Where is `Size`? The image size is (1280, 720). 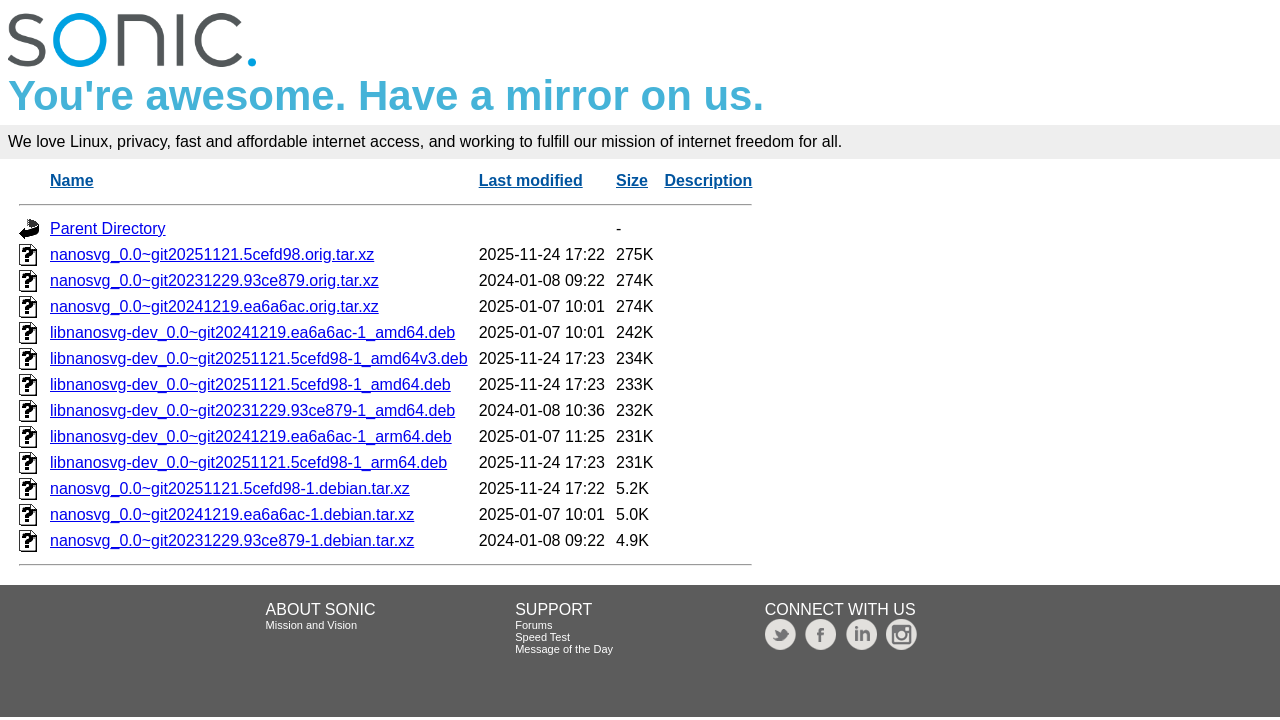
Size is located at coordinates (632, 180).